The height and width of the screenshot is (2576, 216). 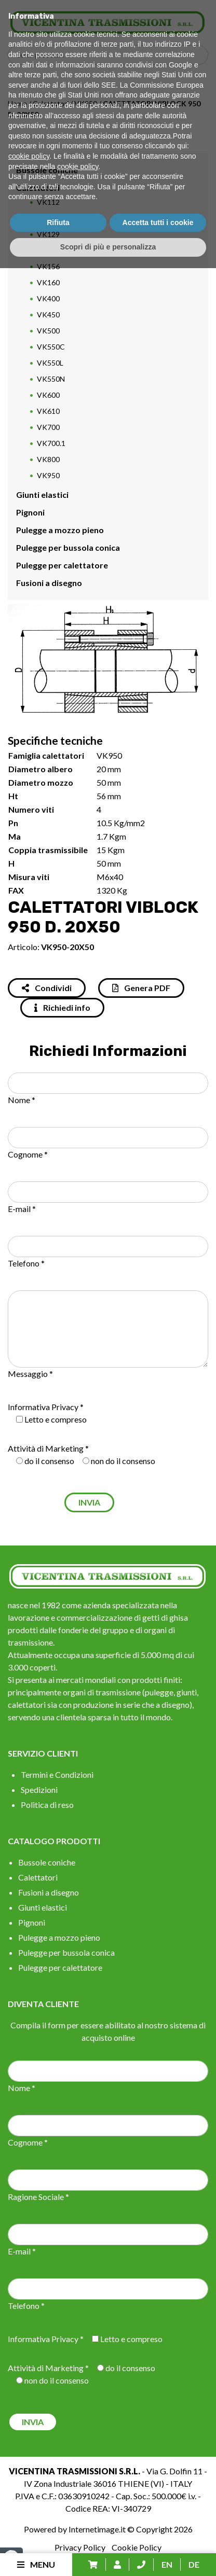 What do you see at coordinates (47, 1804) in the screenshot?
I see `Politica di reso` at bounding box center [47, 1804].